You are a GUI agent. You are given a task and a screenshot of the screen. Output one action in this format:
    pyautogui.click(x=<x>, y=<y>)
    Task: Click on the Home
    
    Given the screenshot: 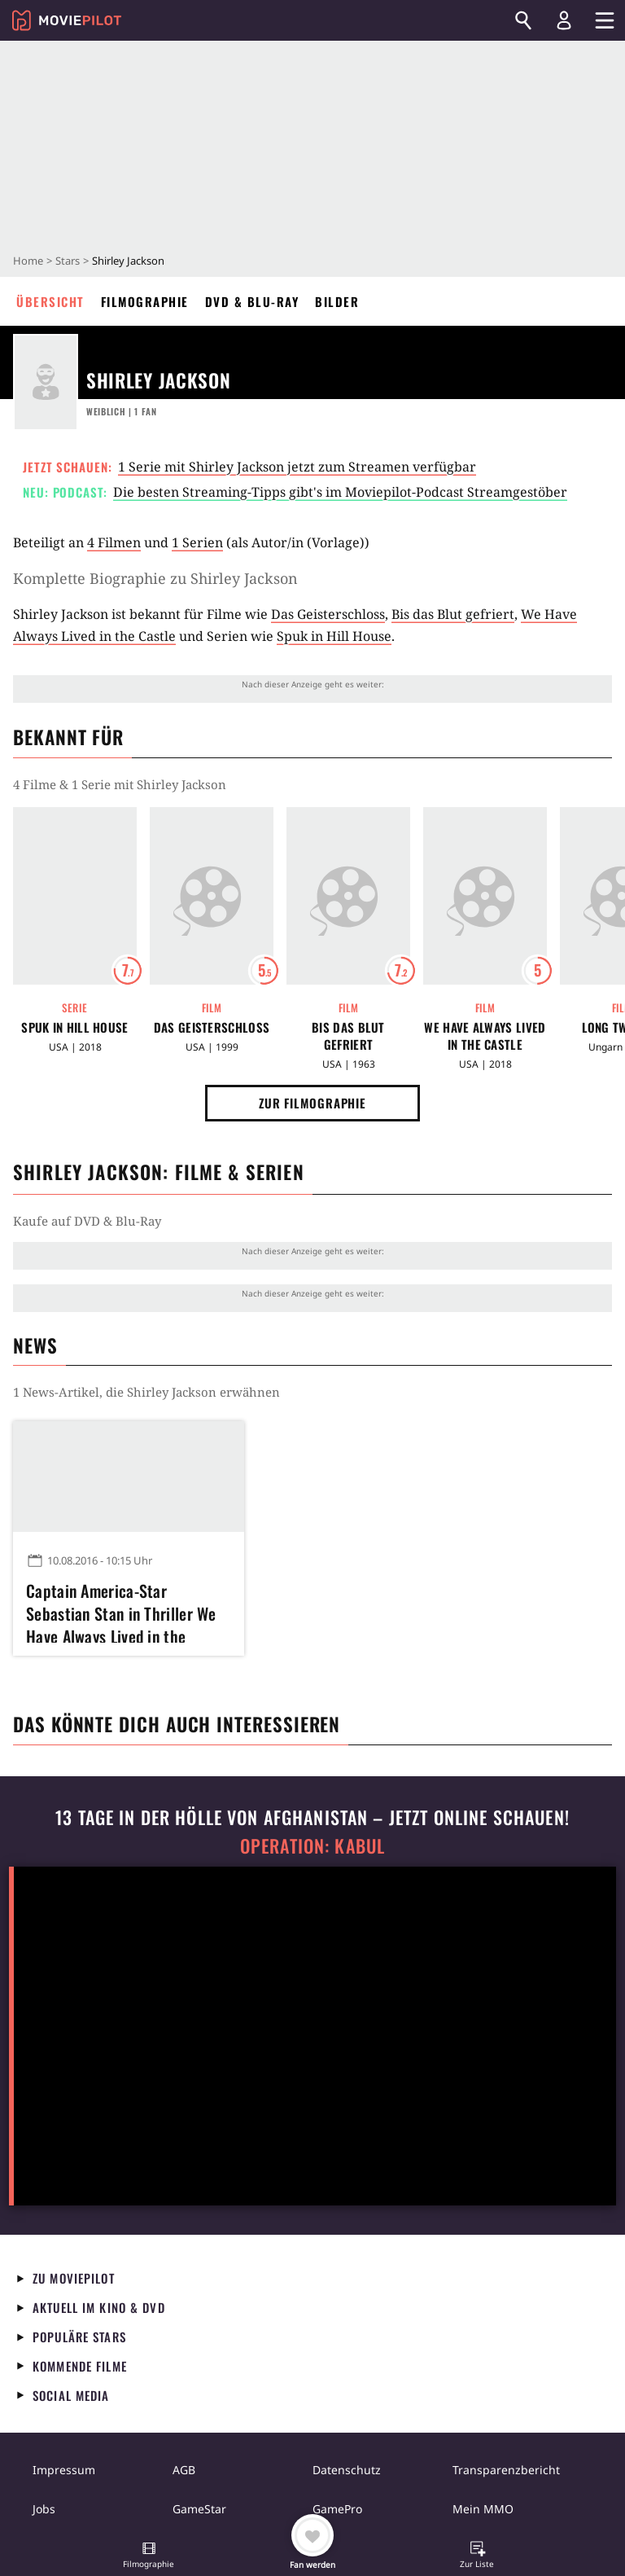 What is the action you would take?
    pyautogui.click(x=28, y=260)
    